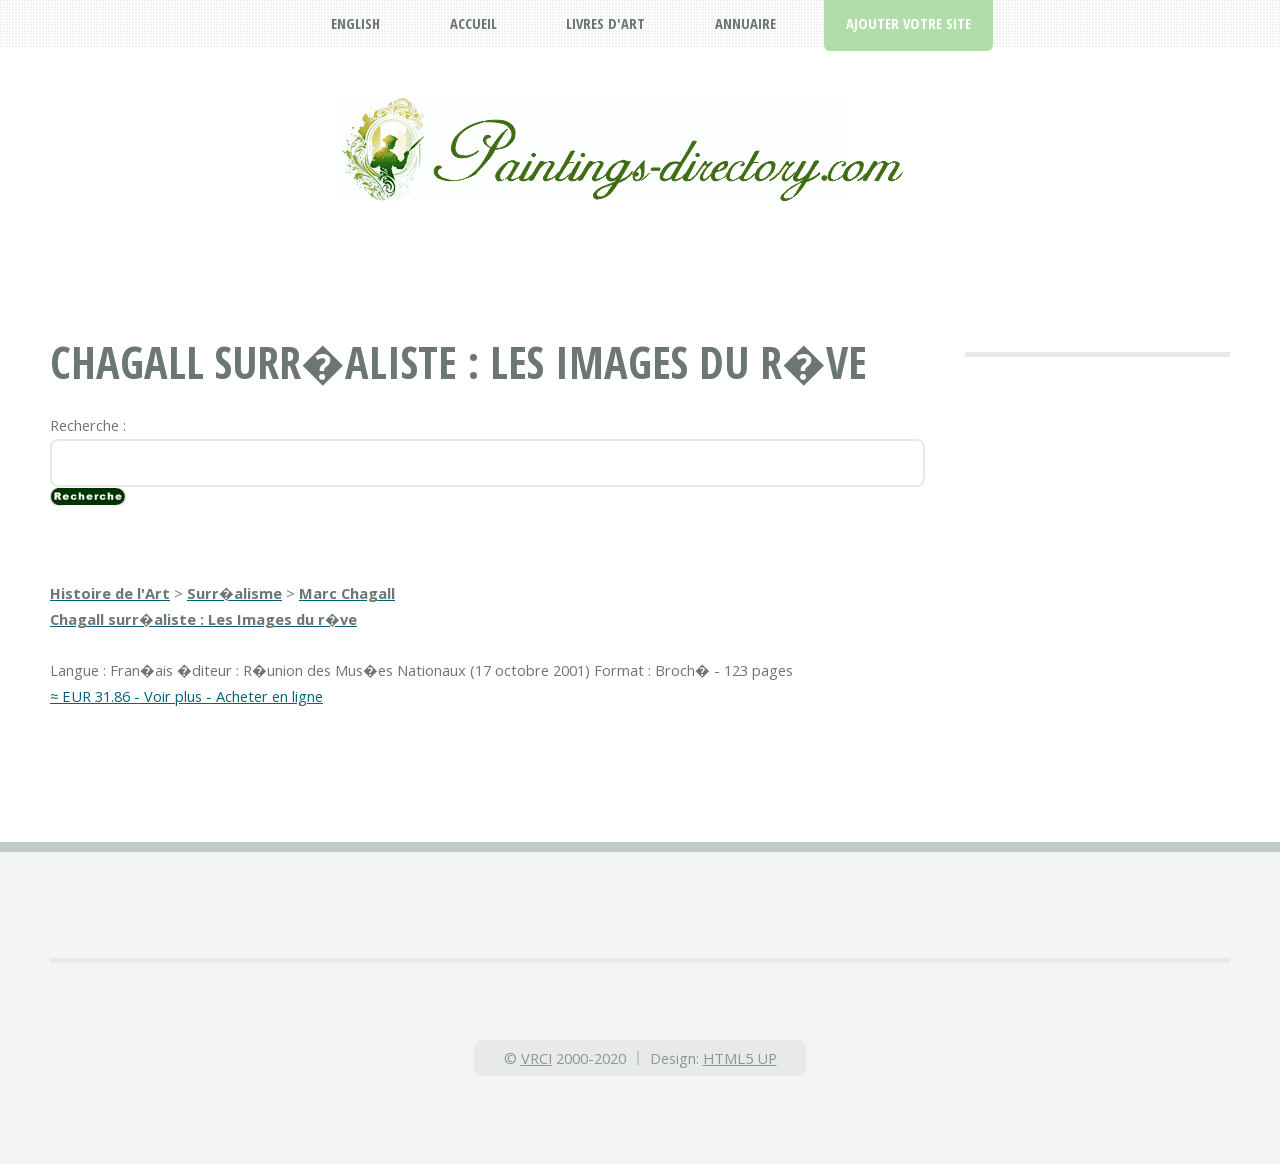 Image resolution: width=1280 pixels, height=1164 pixels. I want to click on VRCI, so click(536, 1058).